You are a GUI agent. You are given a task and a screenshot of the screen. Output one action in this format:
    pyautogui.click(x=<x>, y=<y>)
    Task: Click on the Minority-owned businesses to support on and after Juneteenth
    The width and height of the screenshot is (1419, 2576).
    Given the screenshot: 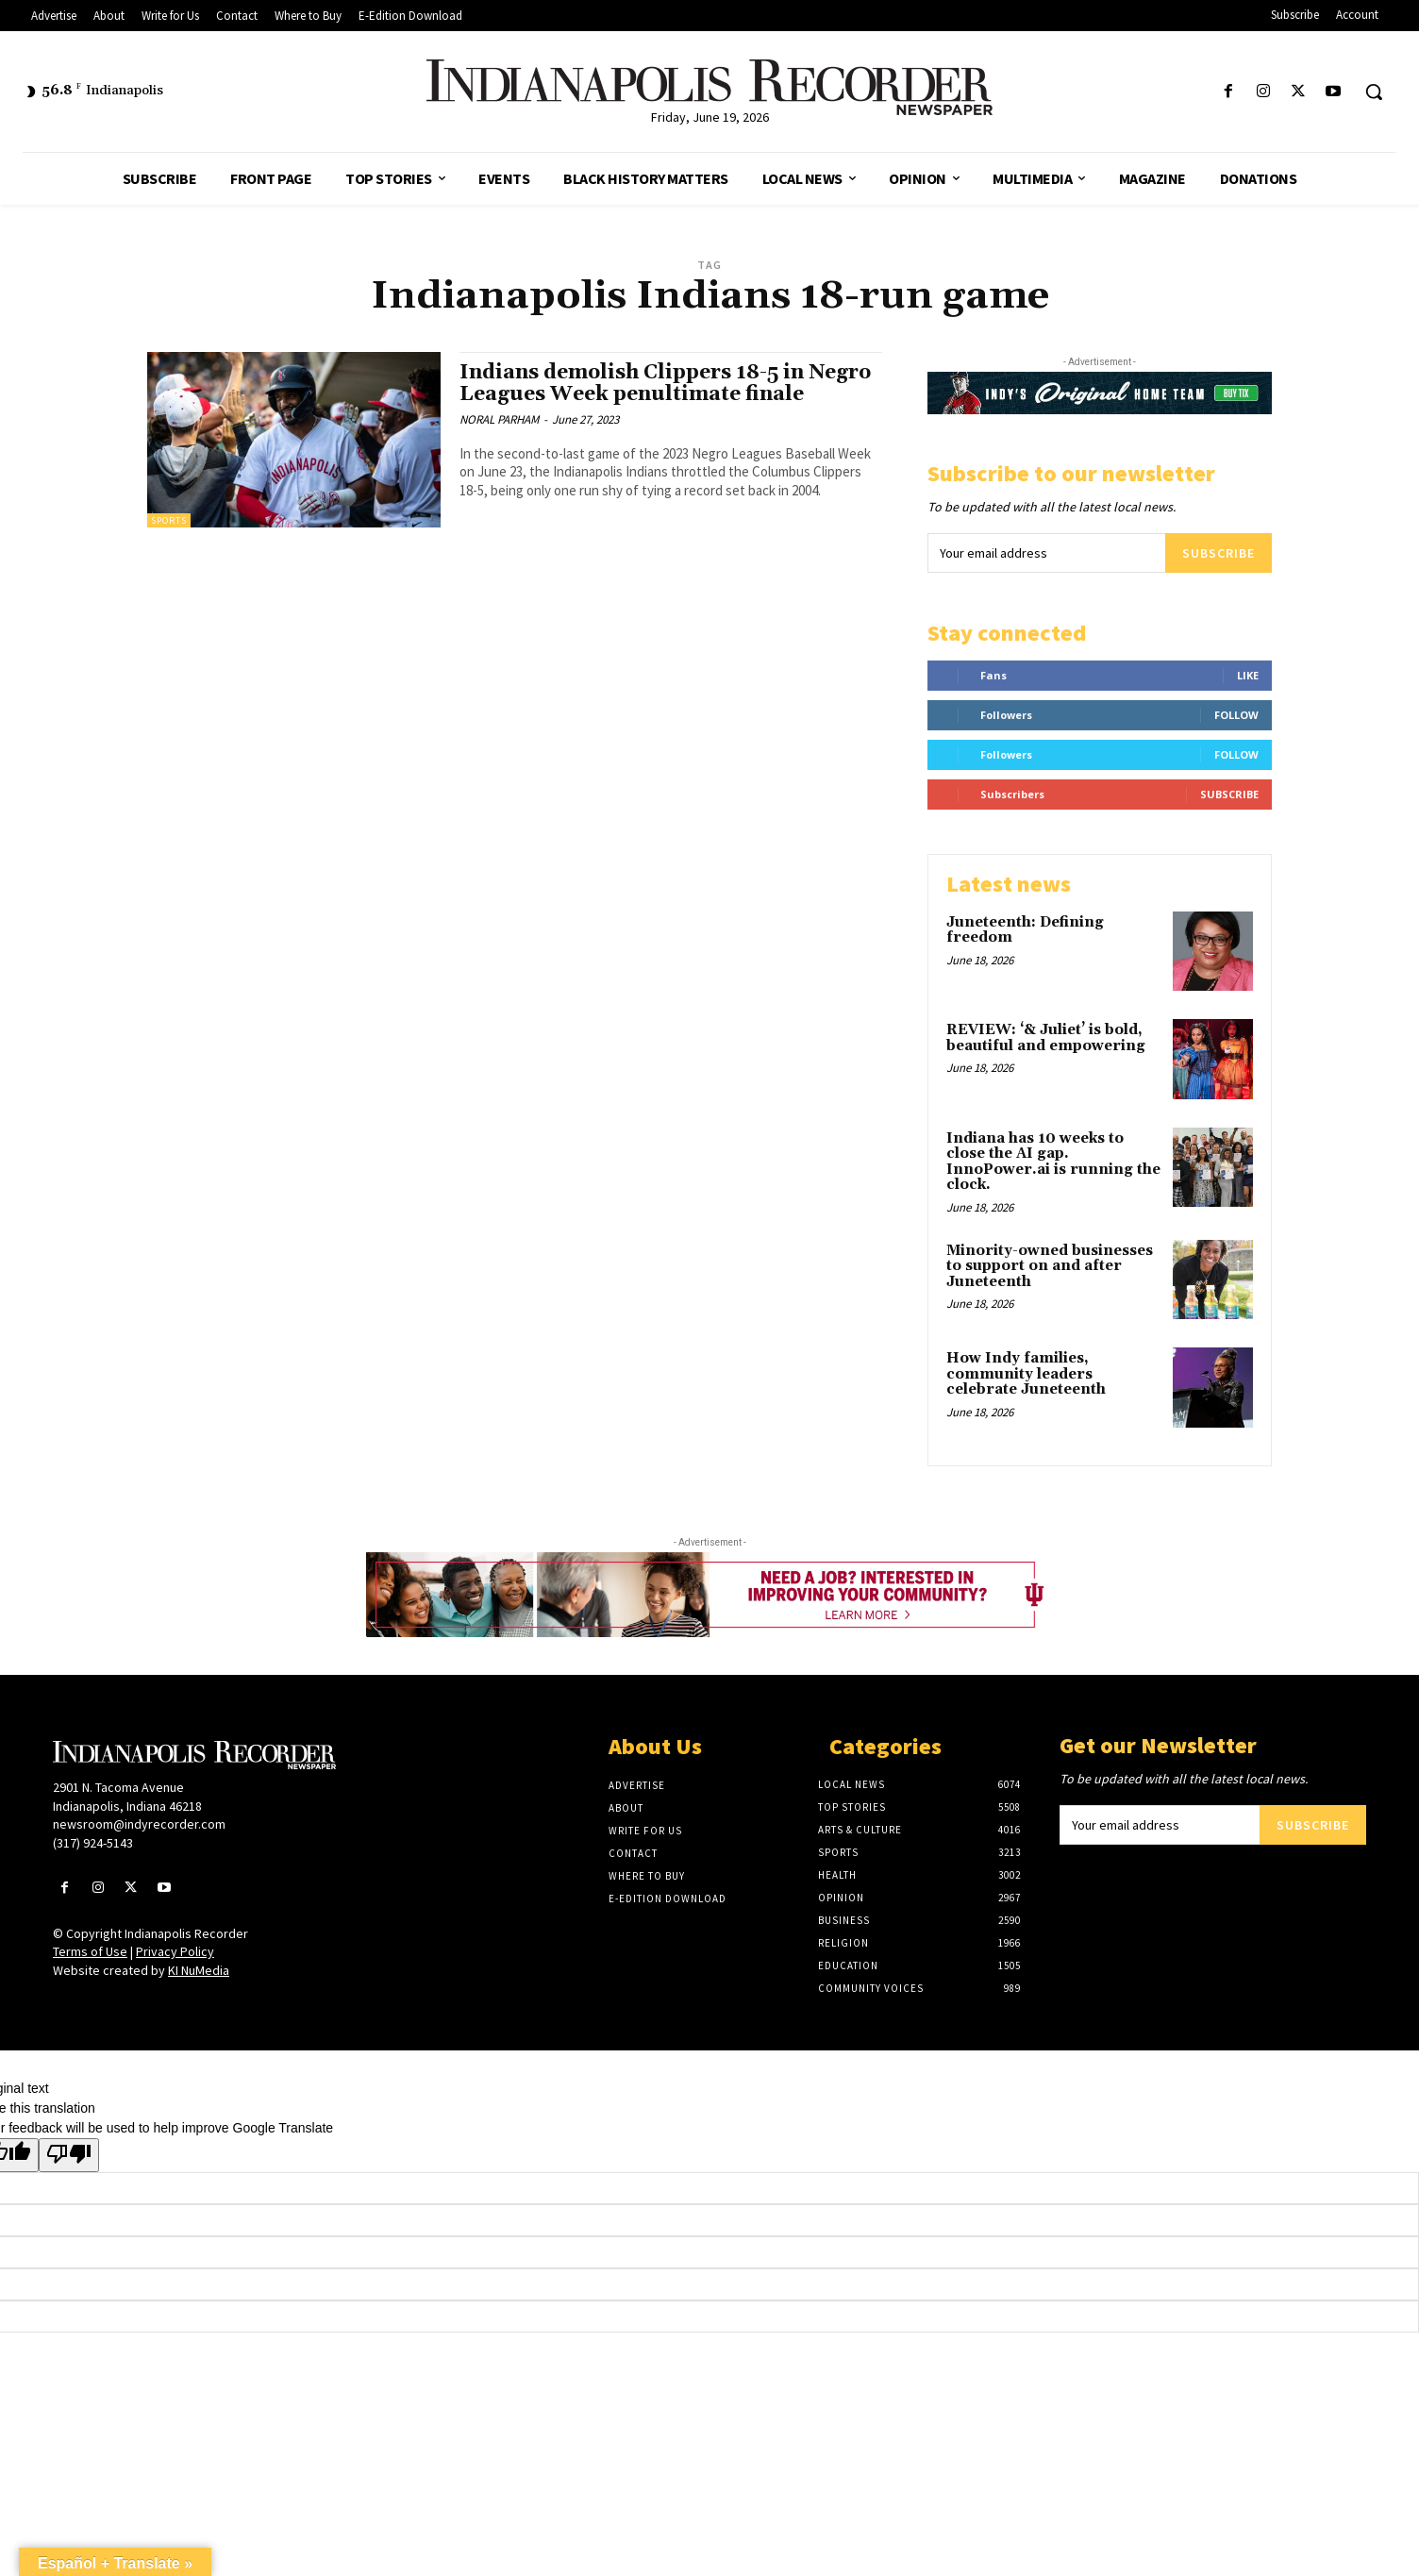 What is the action you would take?
    pyautogui.click(x=1049, y=1266)
    